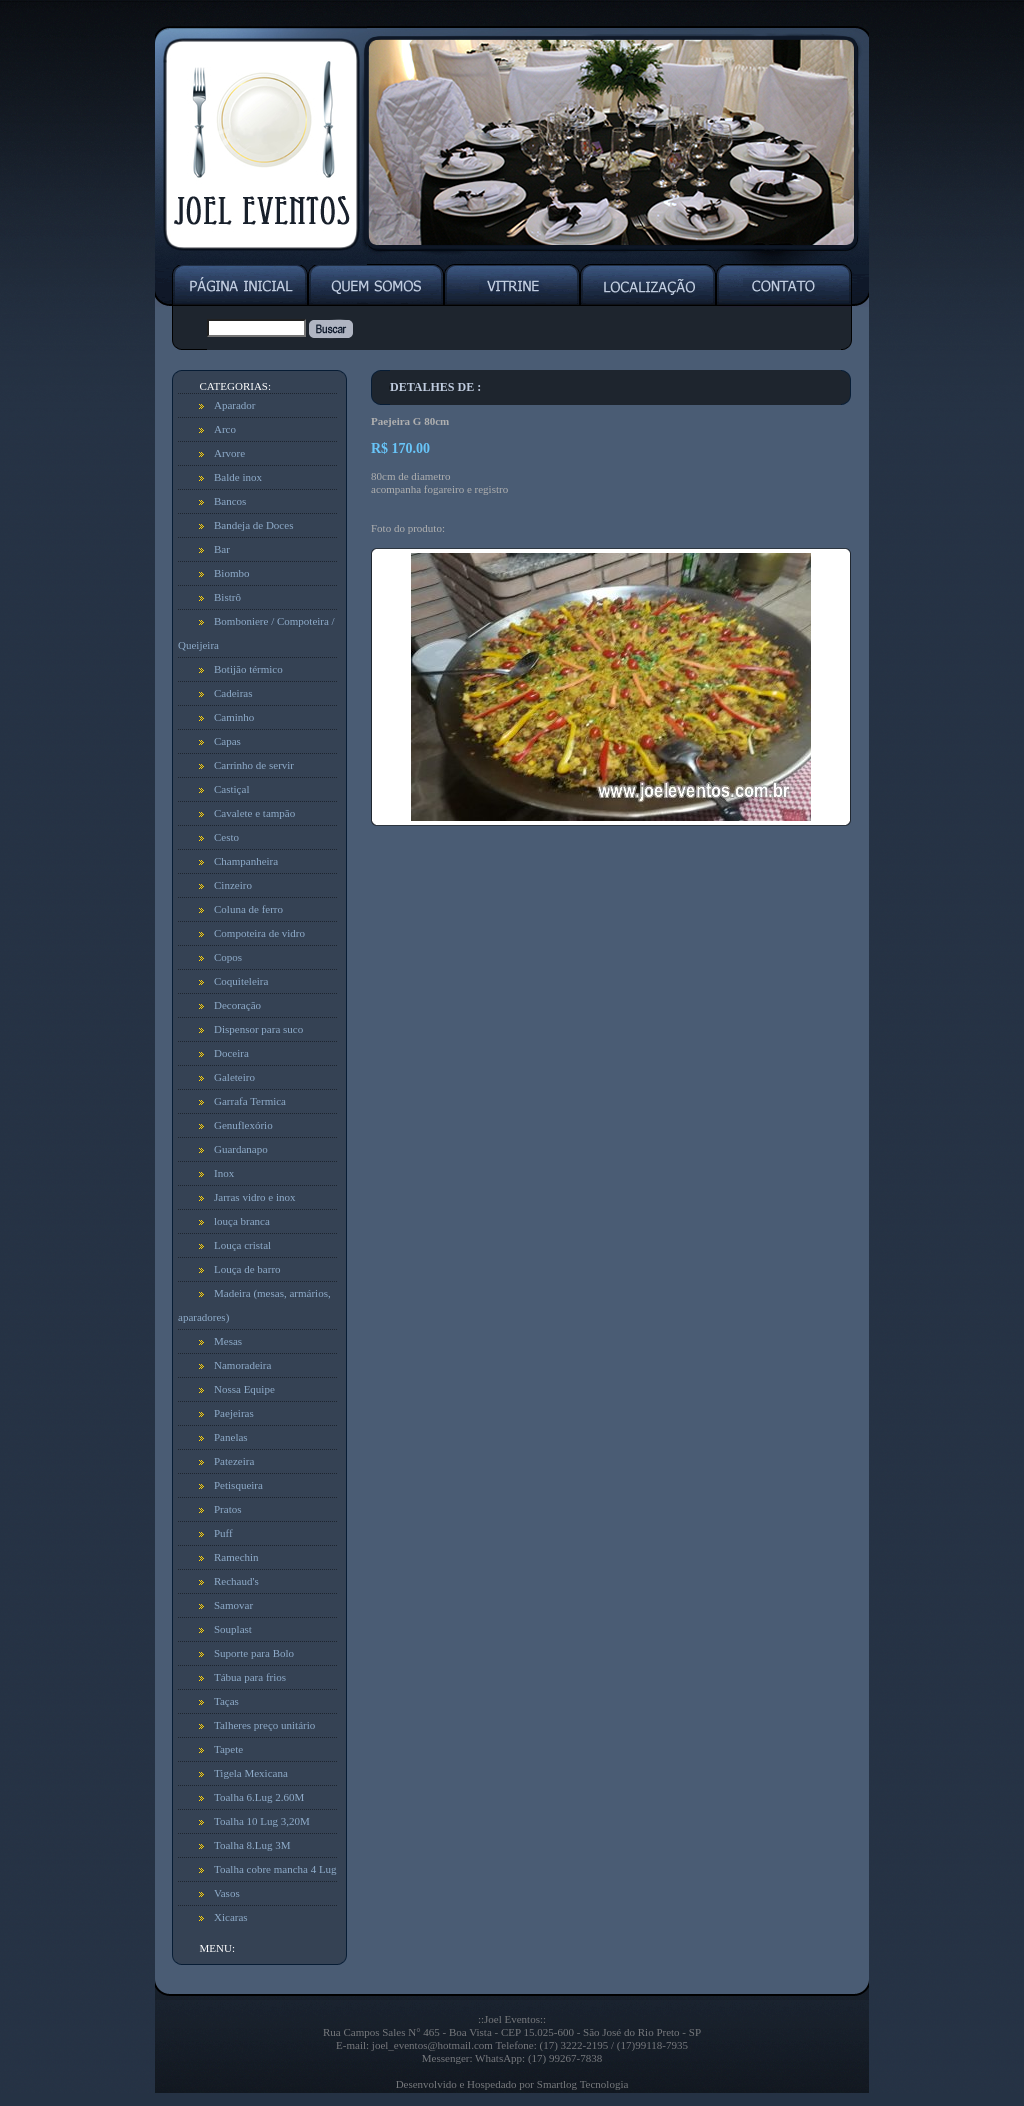 The height and width of the screenshot is (2106, 1024). Describe the element at coordinates (231, 789) in the screenshot. I see `Castiçal` at that location.